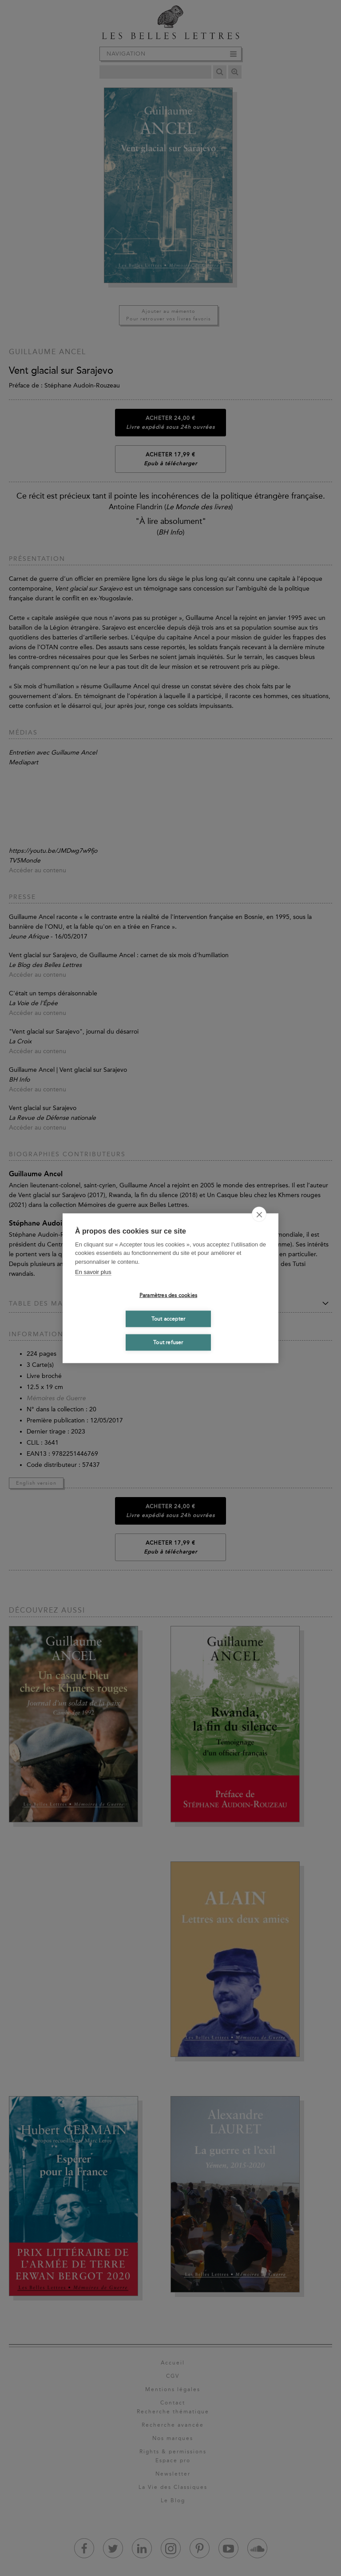  I want to click on Tout refuser, so click(168, 1342).